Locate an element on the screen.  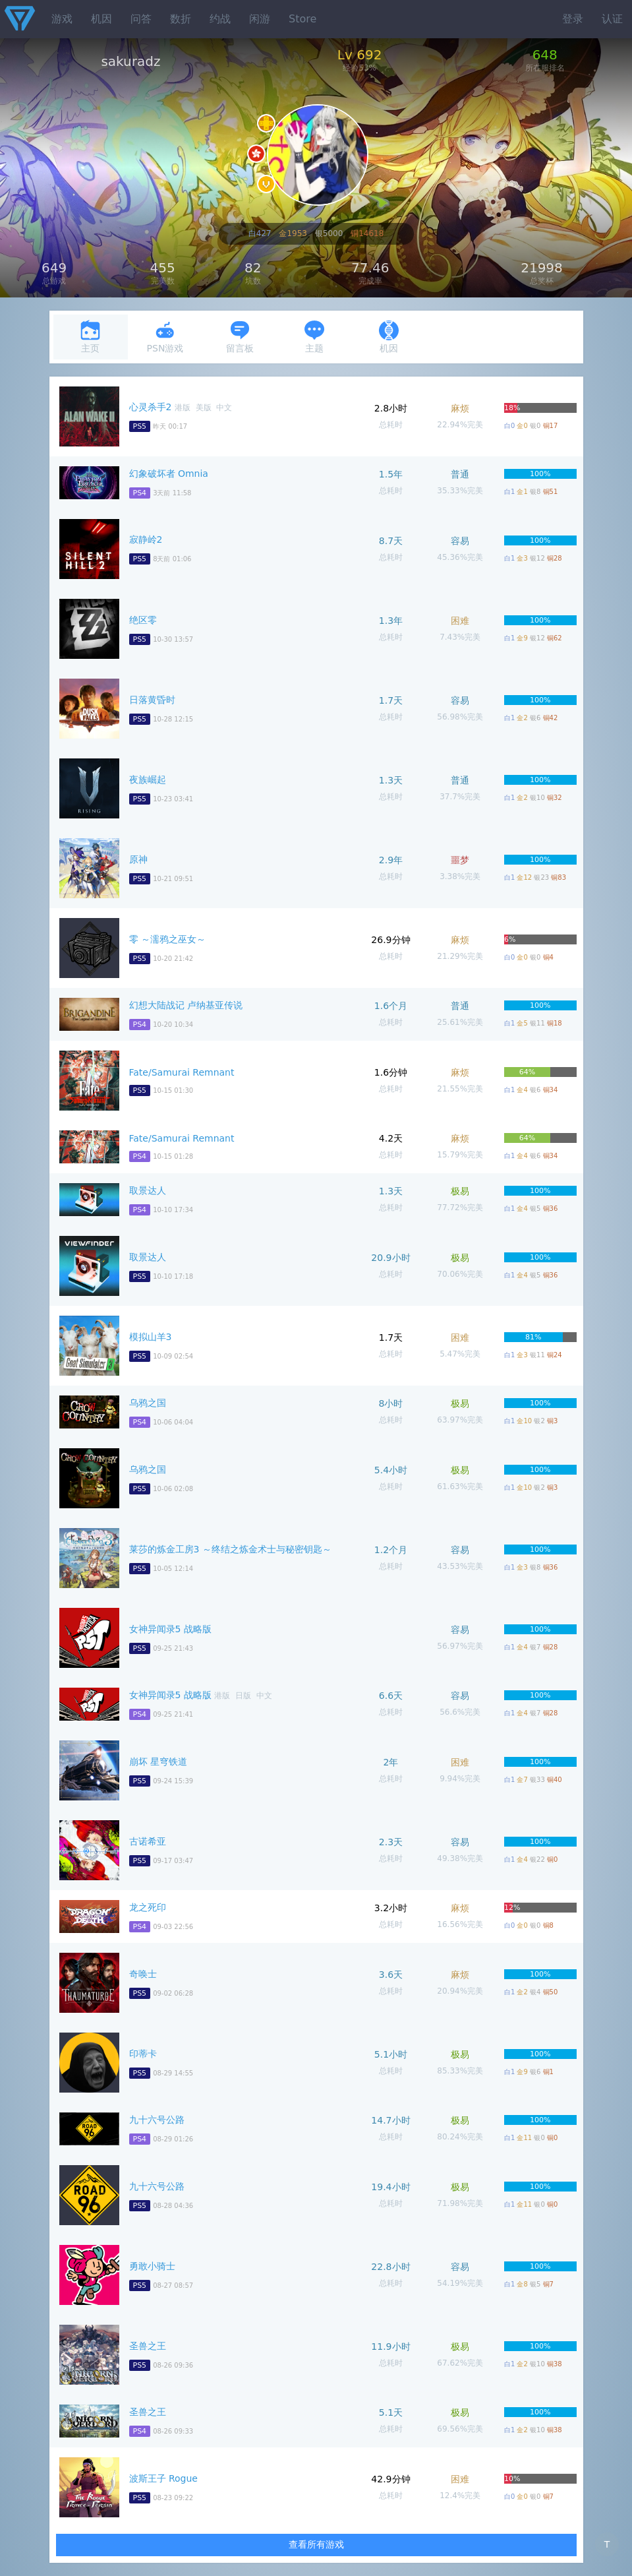
认证 is located at coordinates (612, 19).